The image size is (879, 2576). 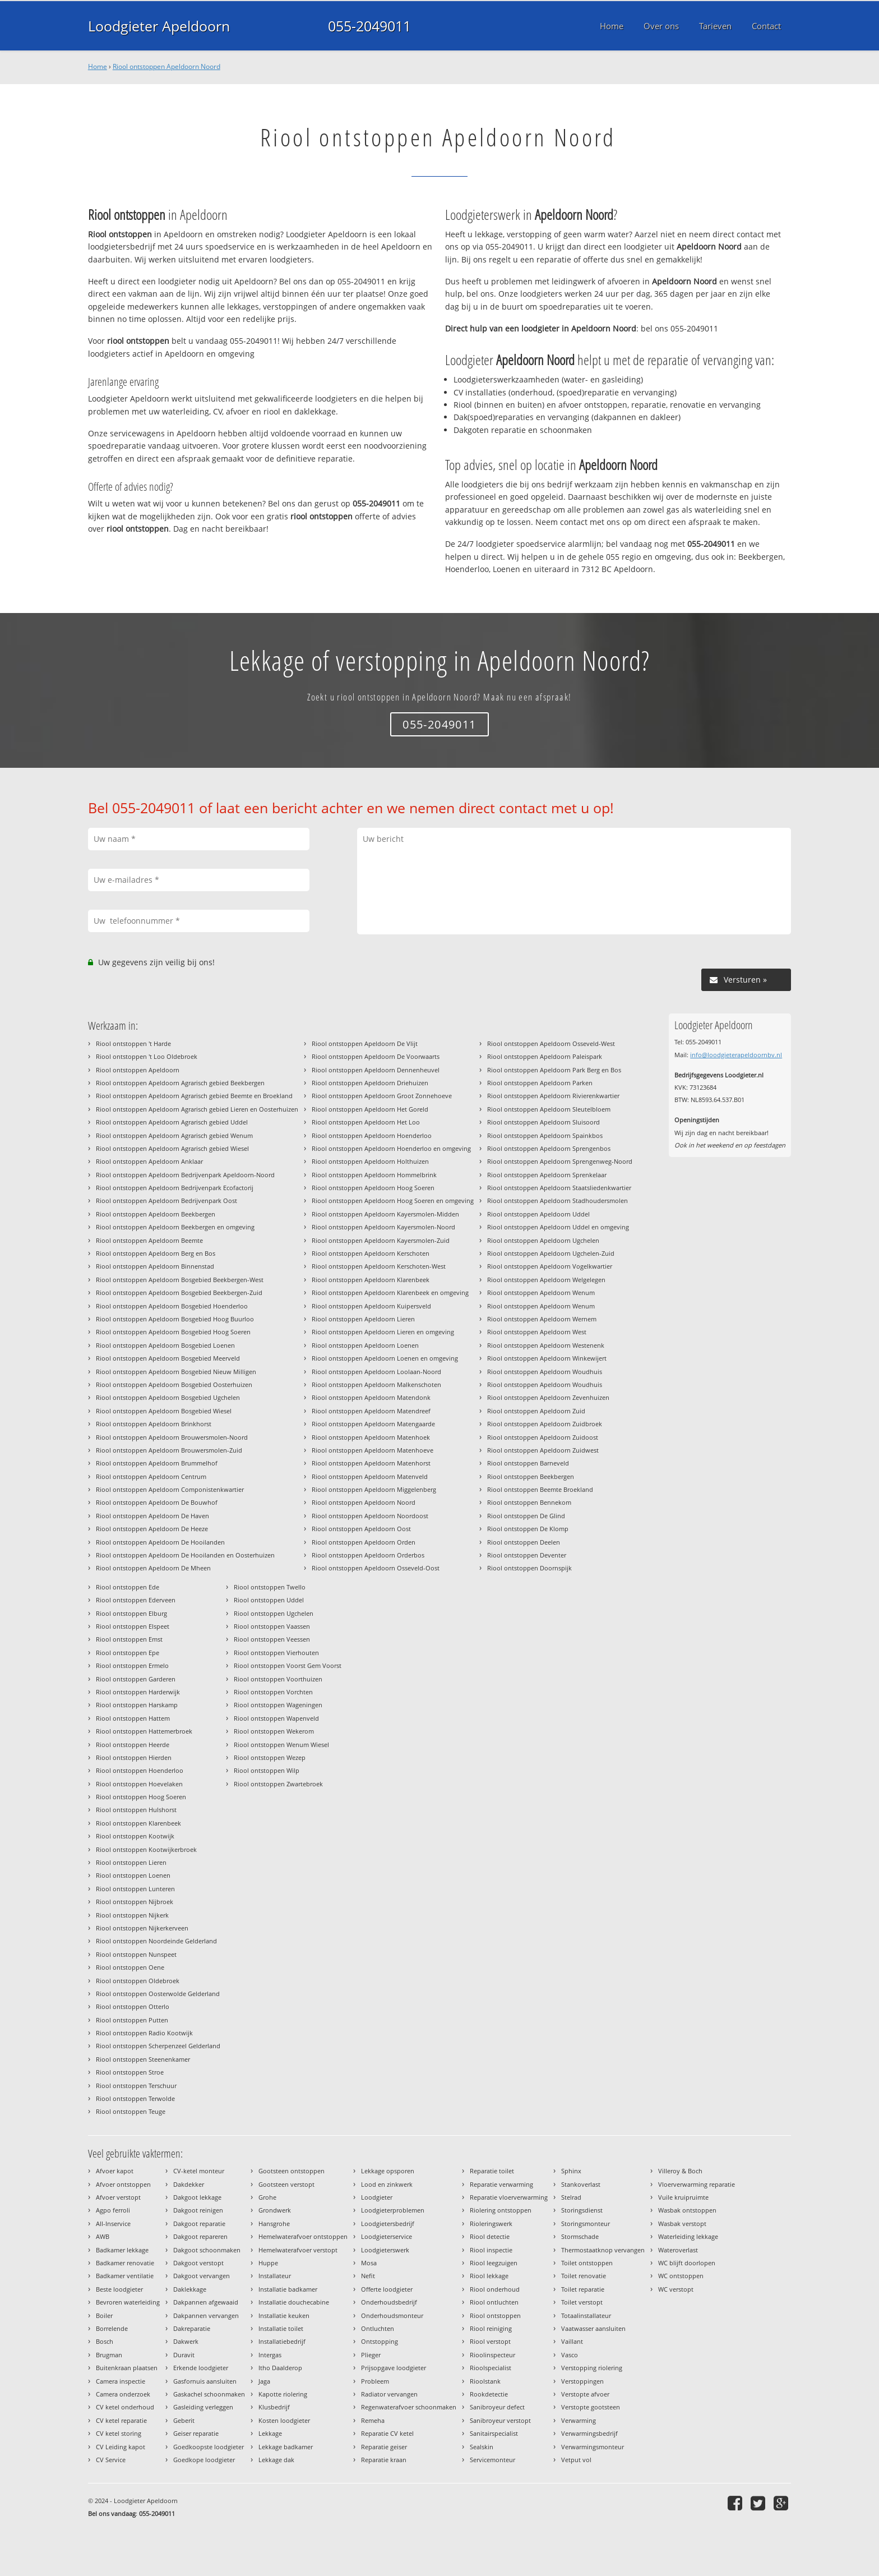 What do you see at coordinates (278, 1679) in the screenshot?
I see `Riool ontstoppen Voorthuizen` at bounding box center [278, 1679].